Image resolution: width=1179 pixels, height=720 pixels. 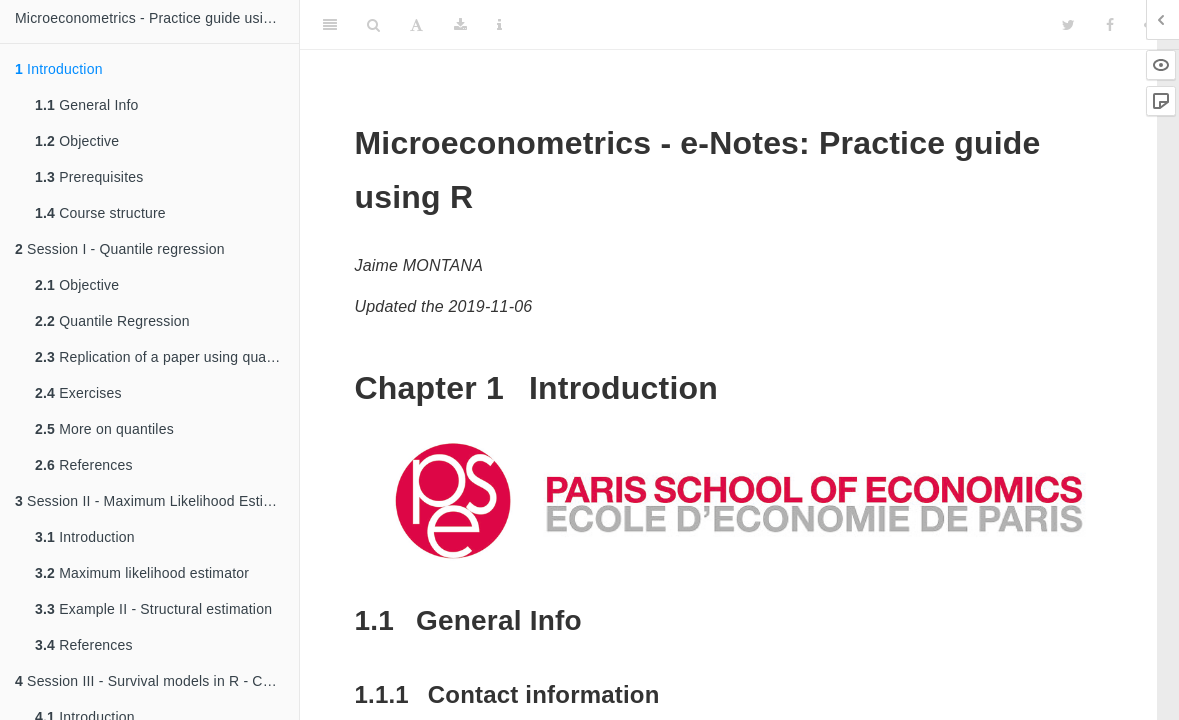 What do you see at coordinates (373, 25) in the screenshot?
I see `[Search]` at bounding box center [373, 25].